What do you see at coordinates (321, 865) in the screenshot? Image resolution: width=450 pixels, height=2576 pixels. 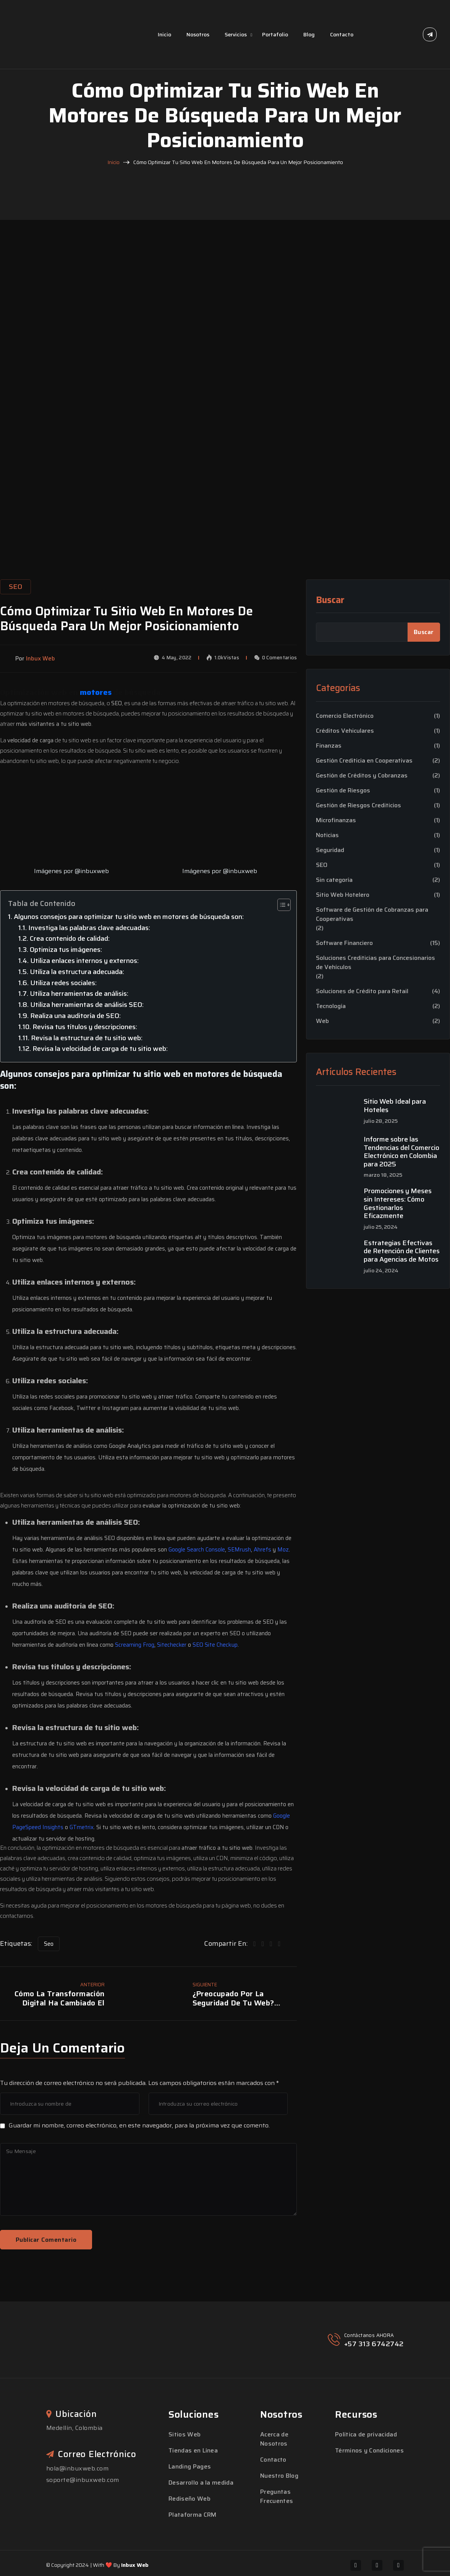 I see `SEO` at bounding box center [321, 865].